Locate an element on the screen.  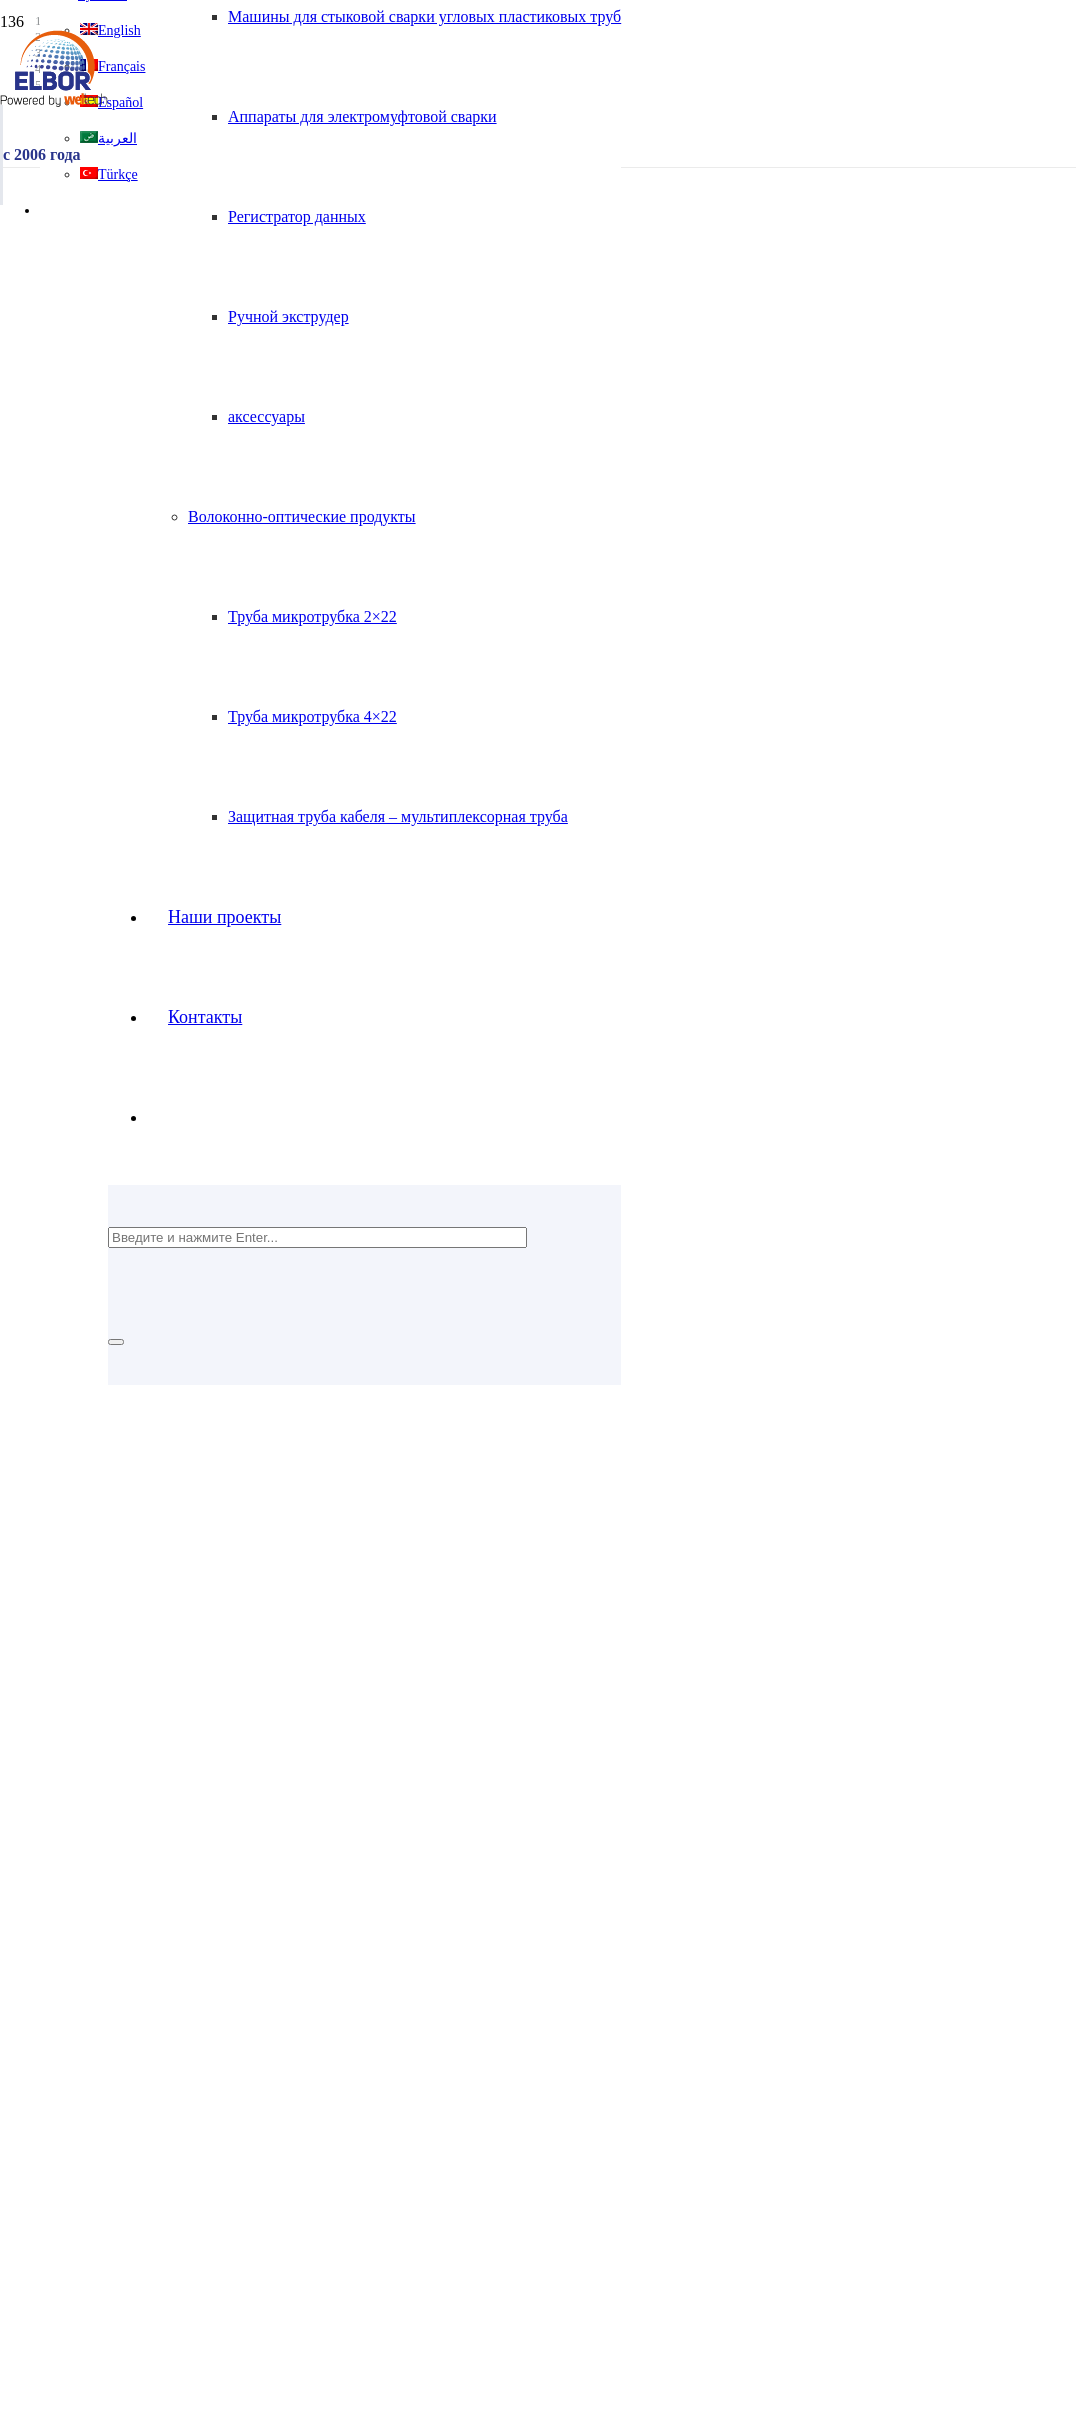
Tanıtım Filmi is located at coordinates (92, 1887).